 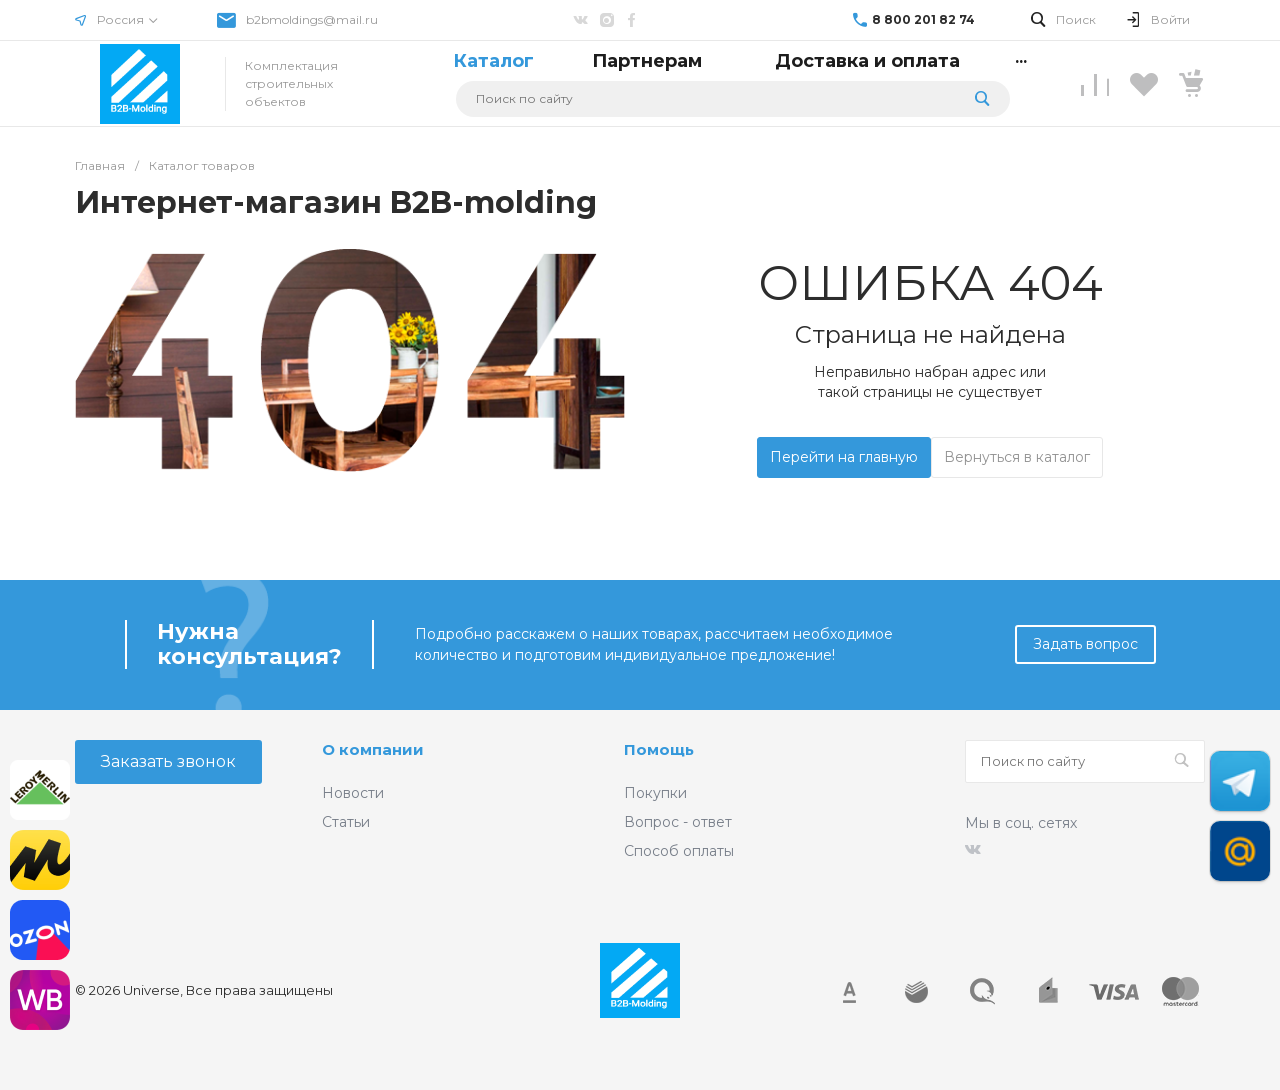 What do you see at coordinates (655, 793) in the screenshot?
I see `Покупки` at bounding box center [655, 793].